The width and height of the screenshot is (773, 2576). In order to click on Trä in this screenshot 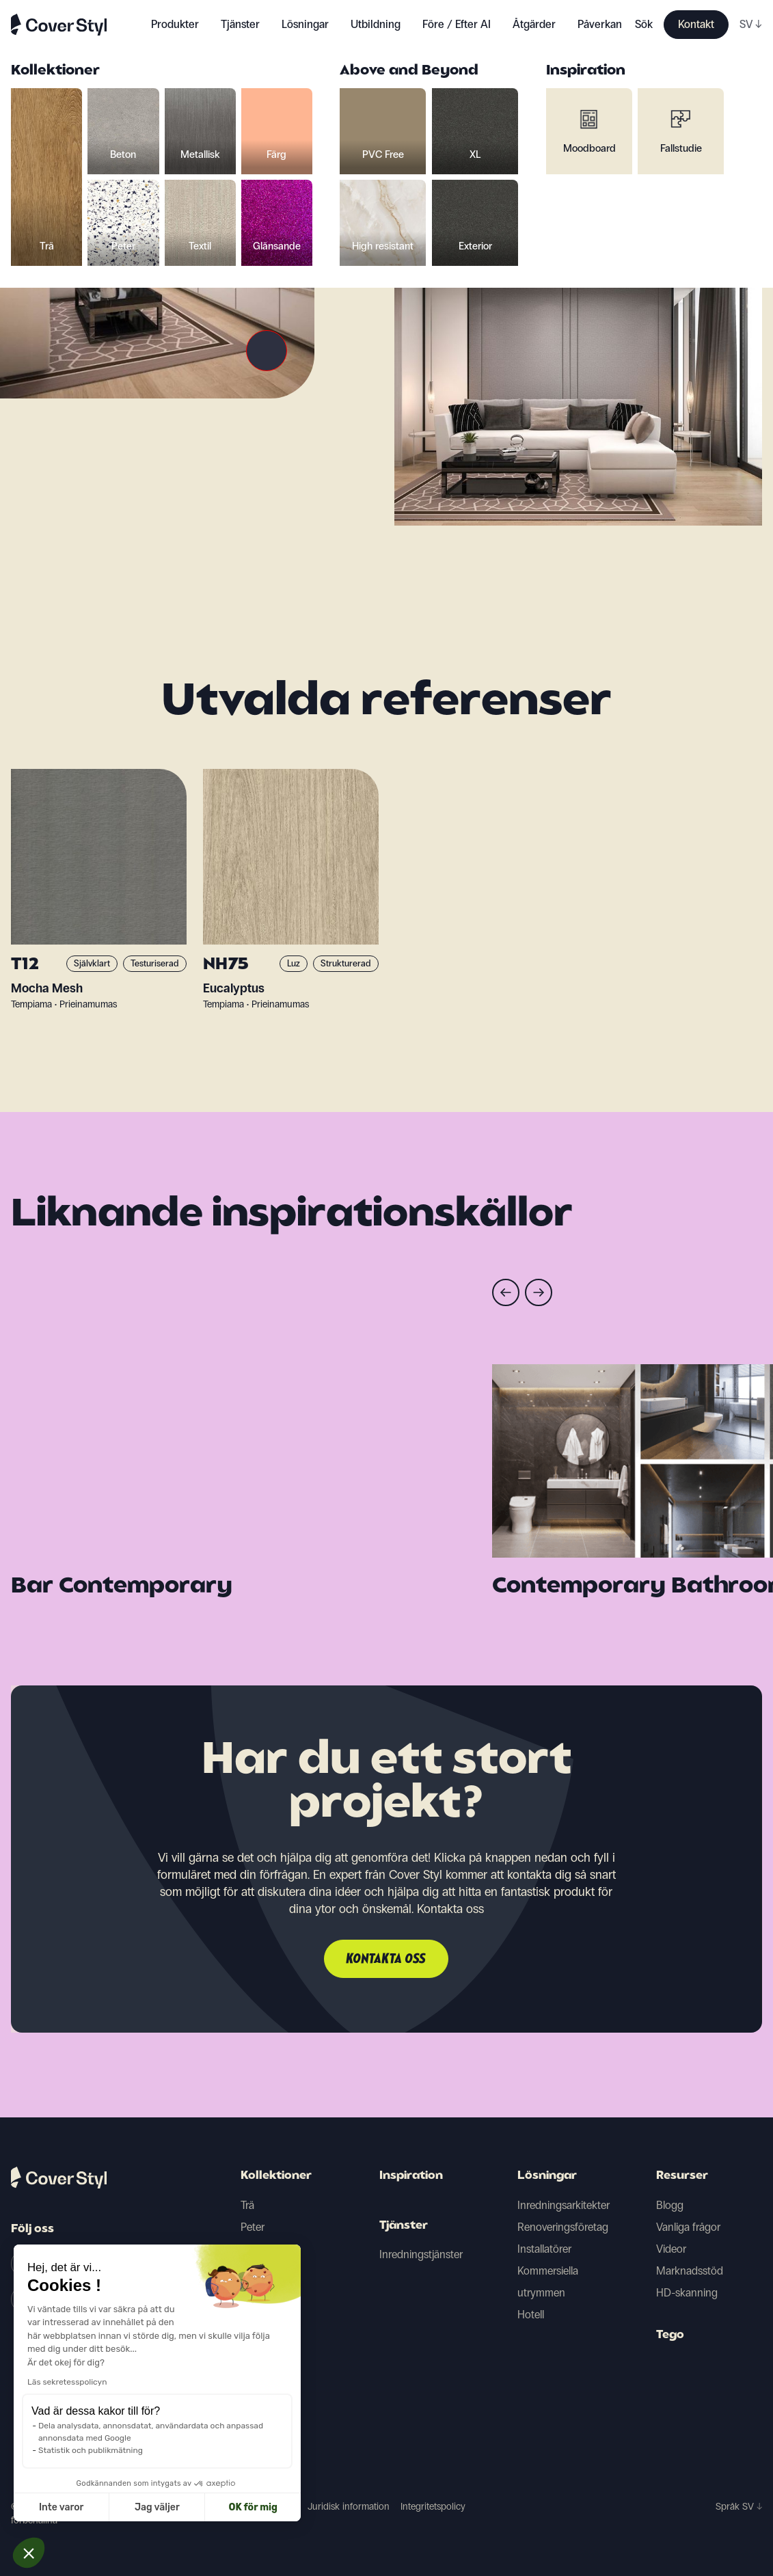, I will do `click(247, 2205)`.